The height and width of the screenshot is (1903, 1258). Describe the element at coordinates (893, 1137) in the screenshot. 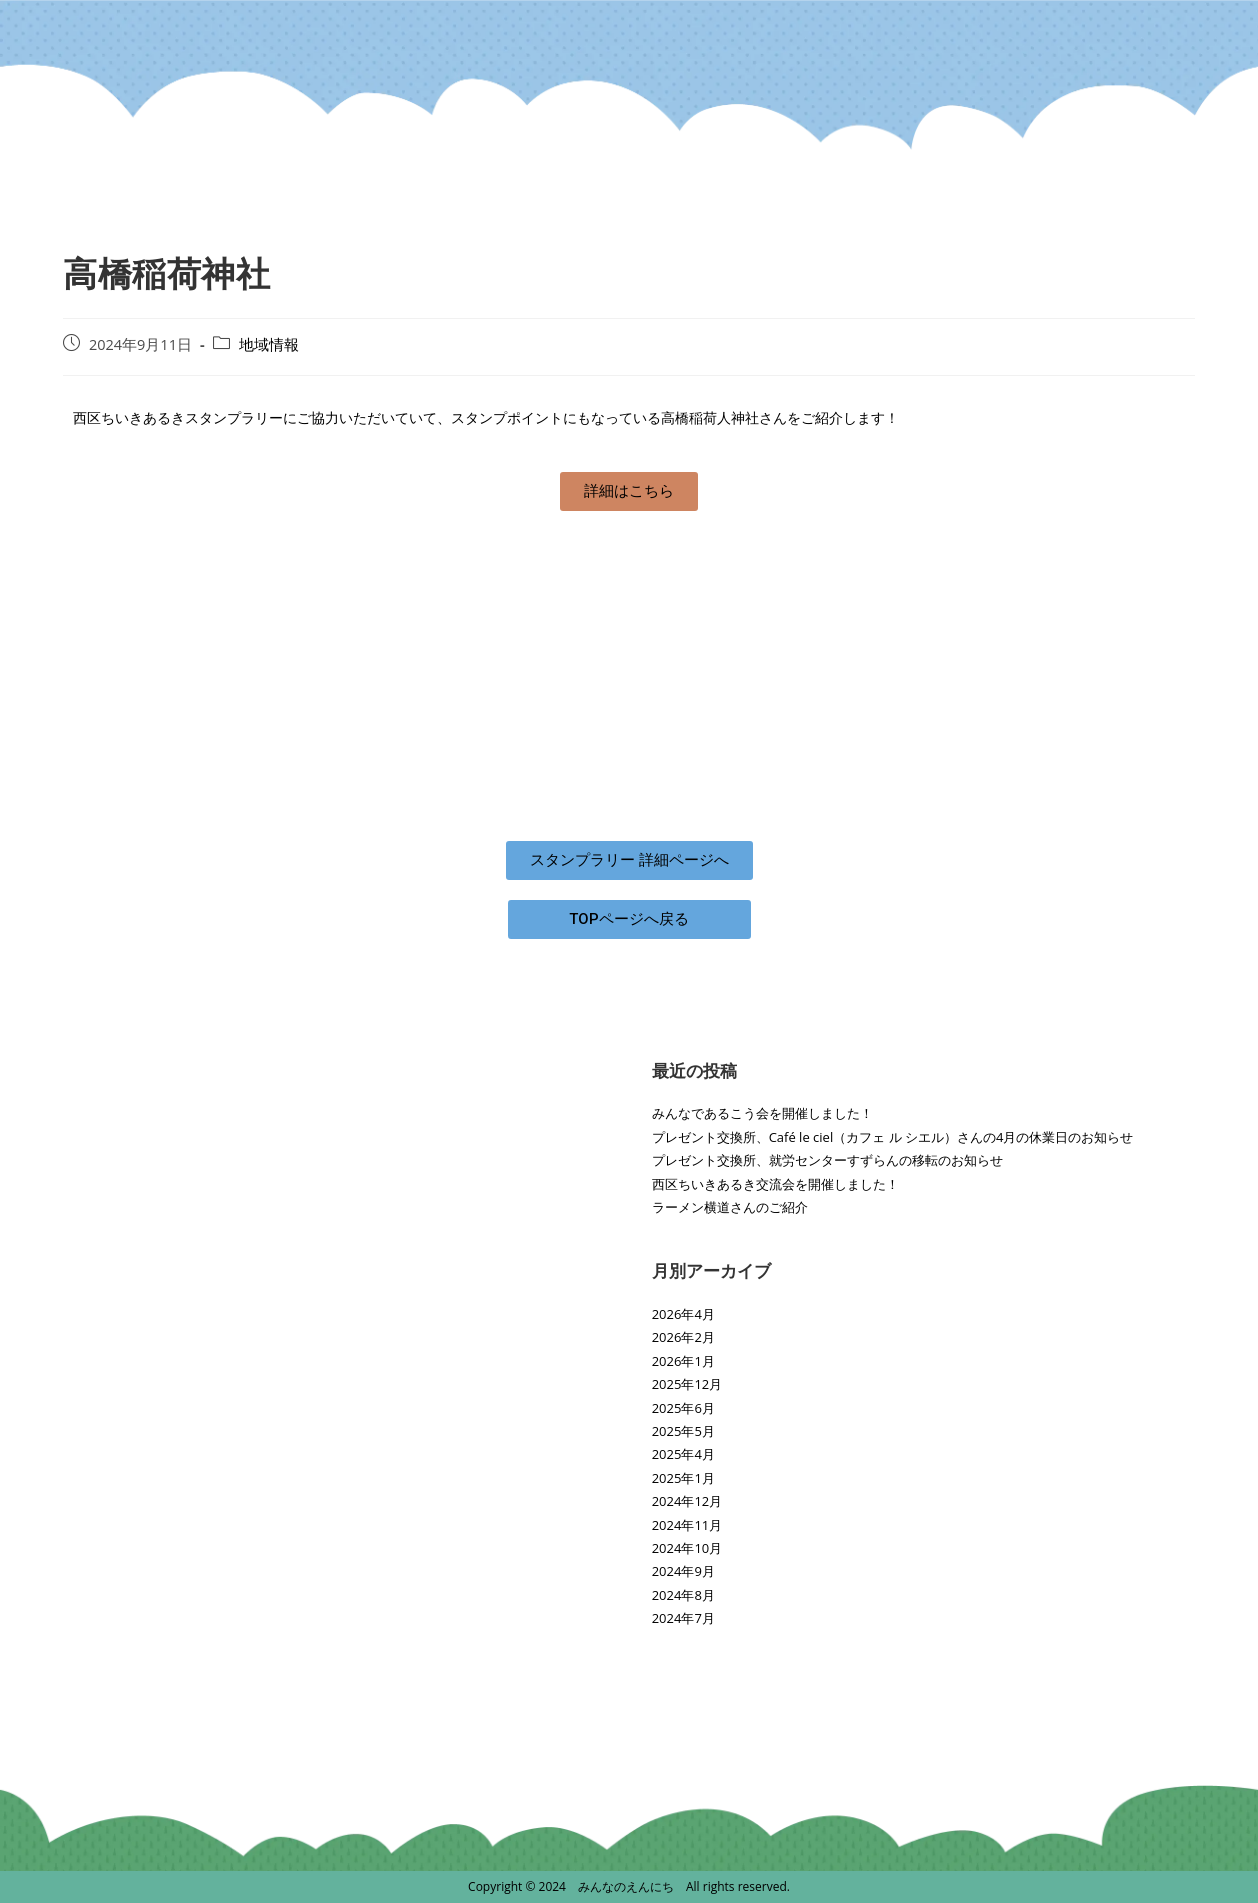

I see `プレゼント交換所、Café le ciel（カフェ ル シエル）さんの4月の休業日のお知らせ` at that location.